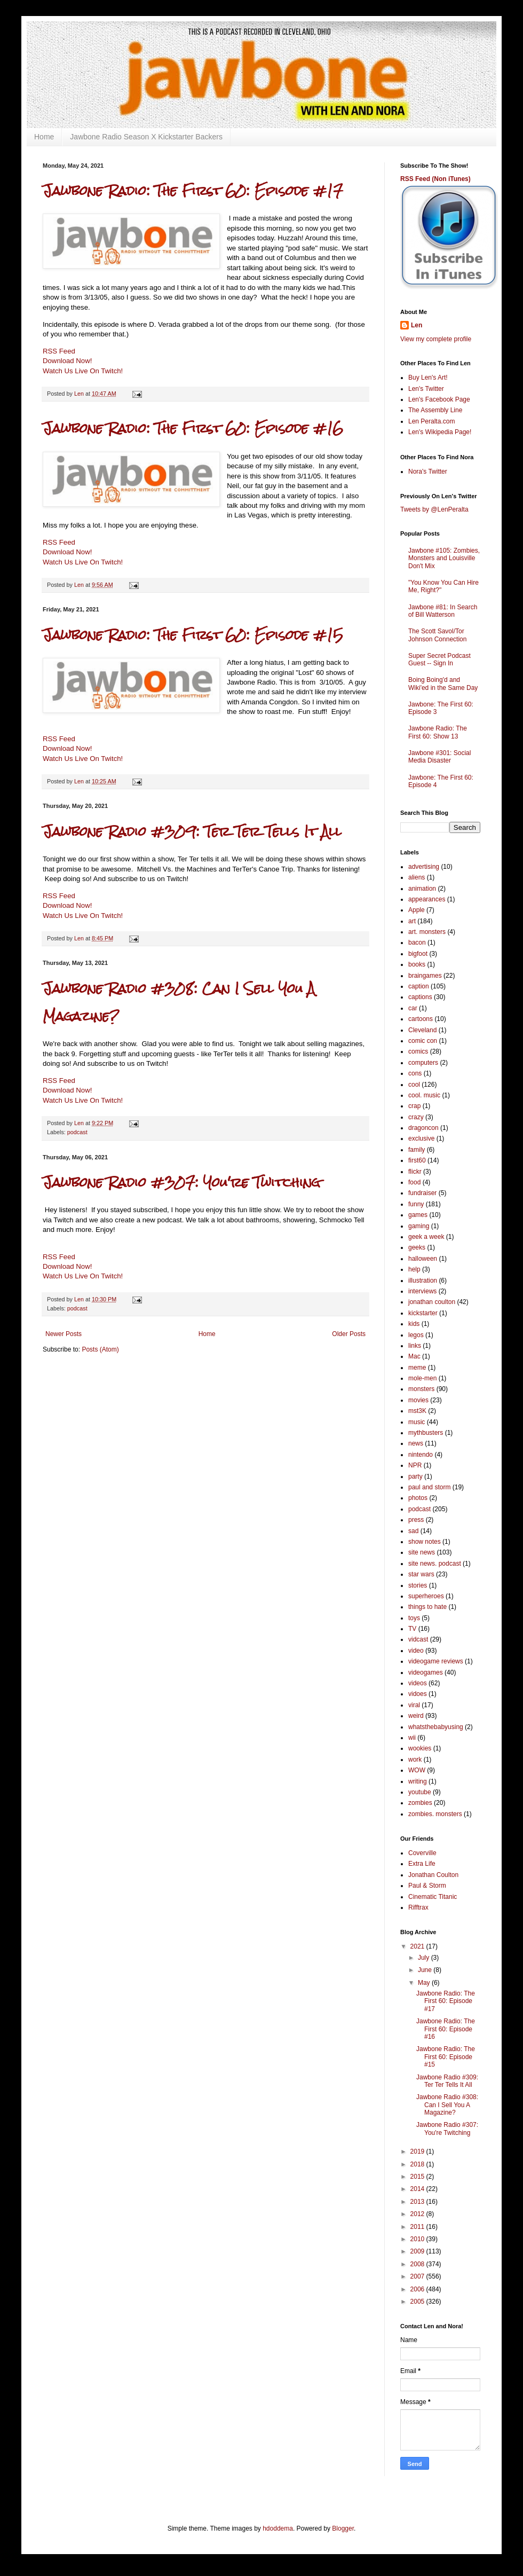  I want to click on geeks, so click(416, 1247).